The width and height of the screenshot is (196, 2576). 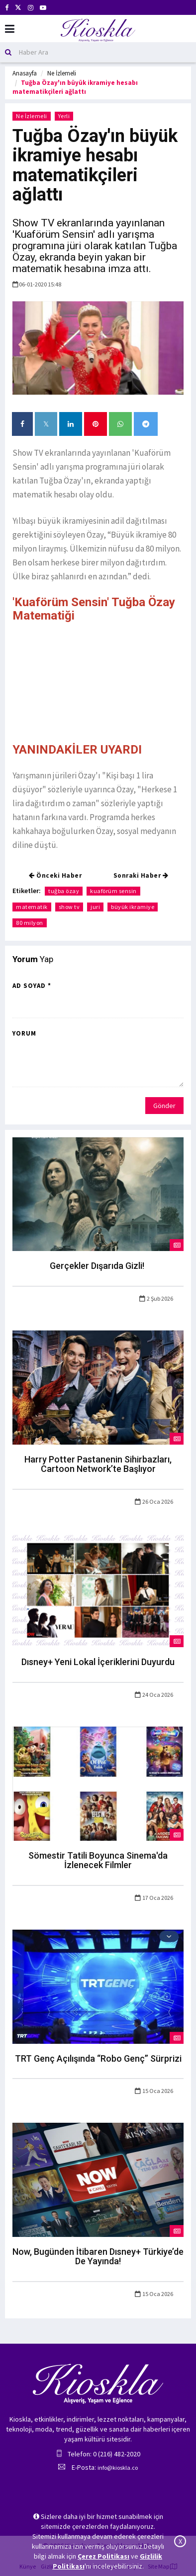 I want to click on tuğba özay, so click(x=63, y=891).